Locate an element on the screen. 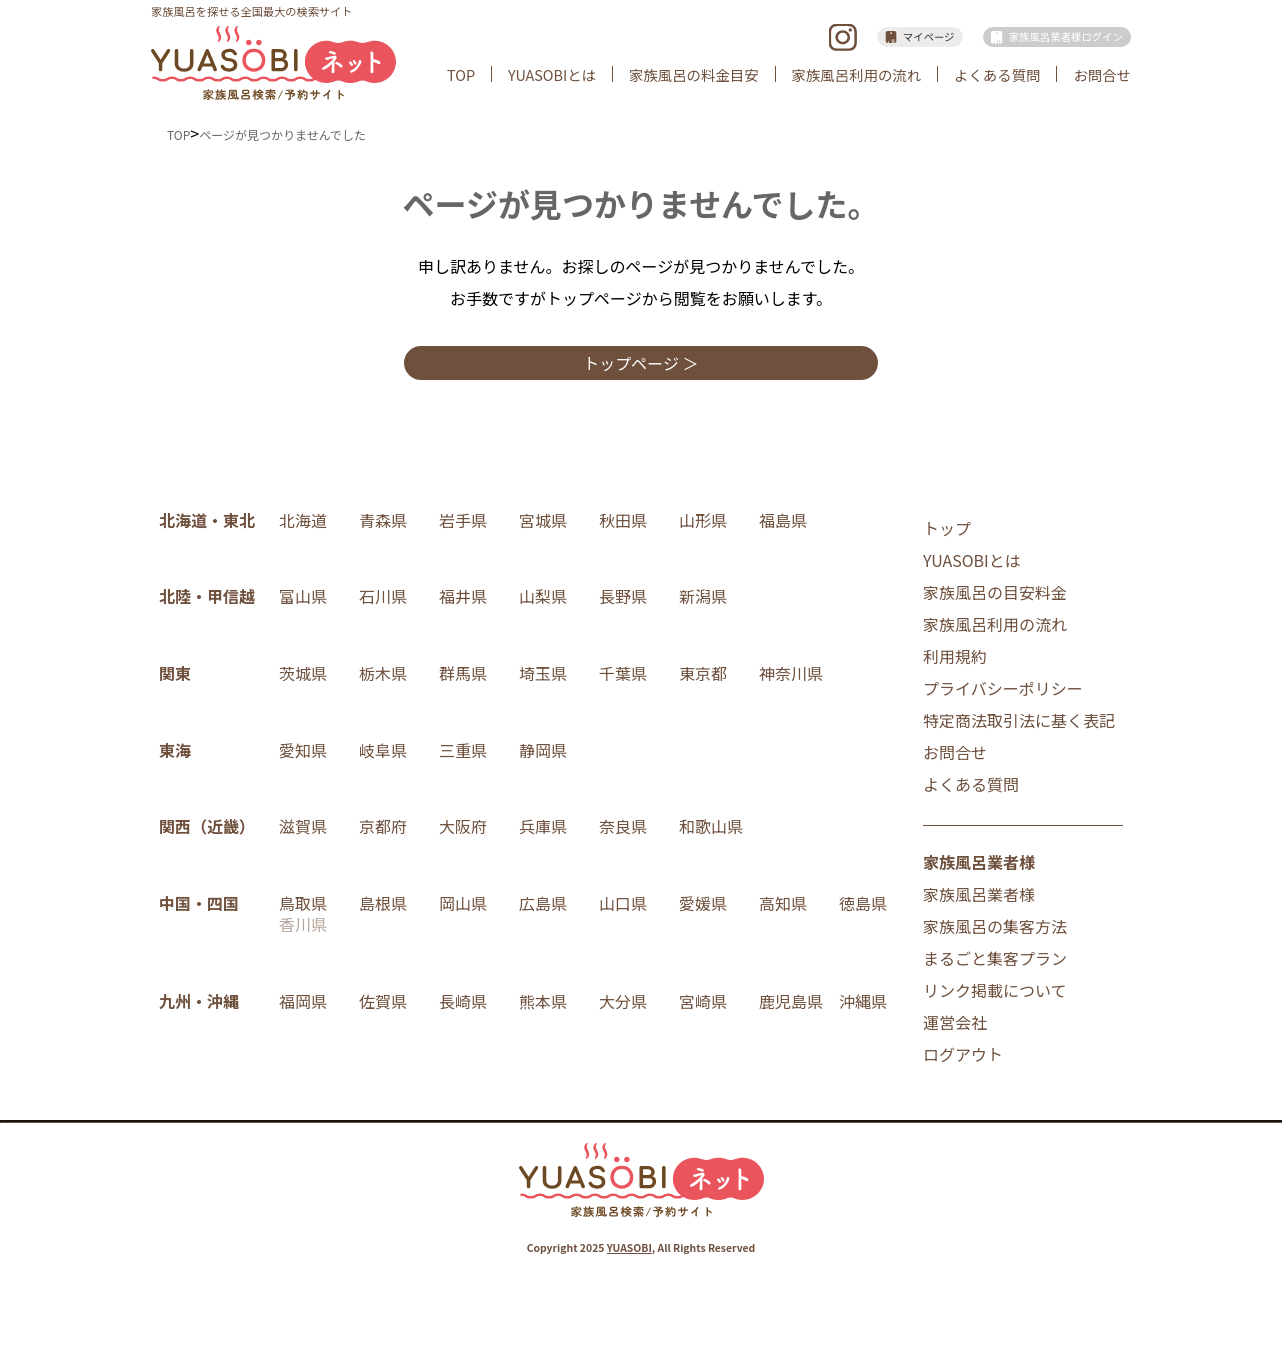 This screenshot has width=1282, height=1353. 鳥取県 is located at coordinates (303, 903).